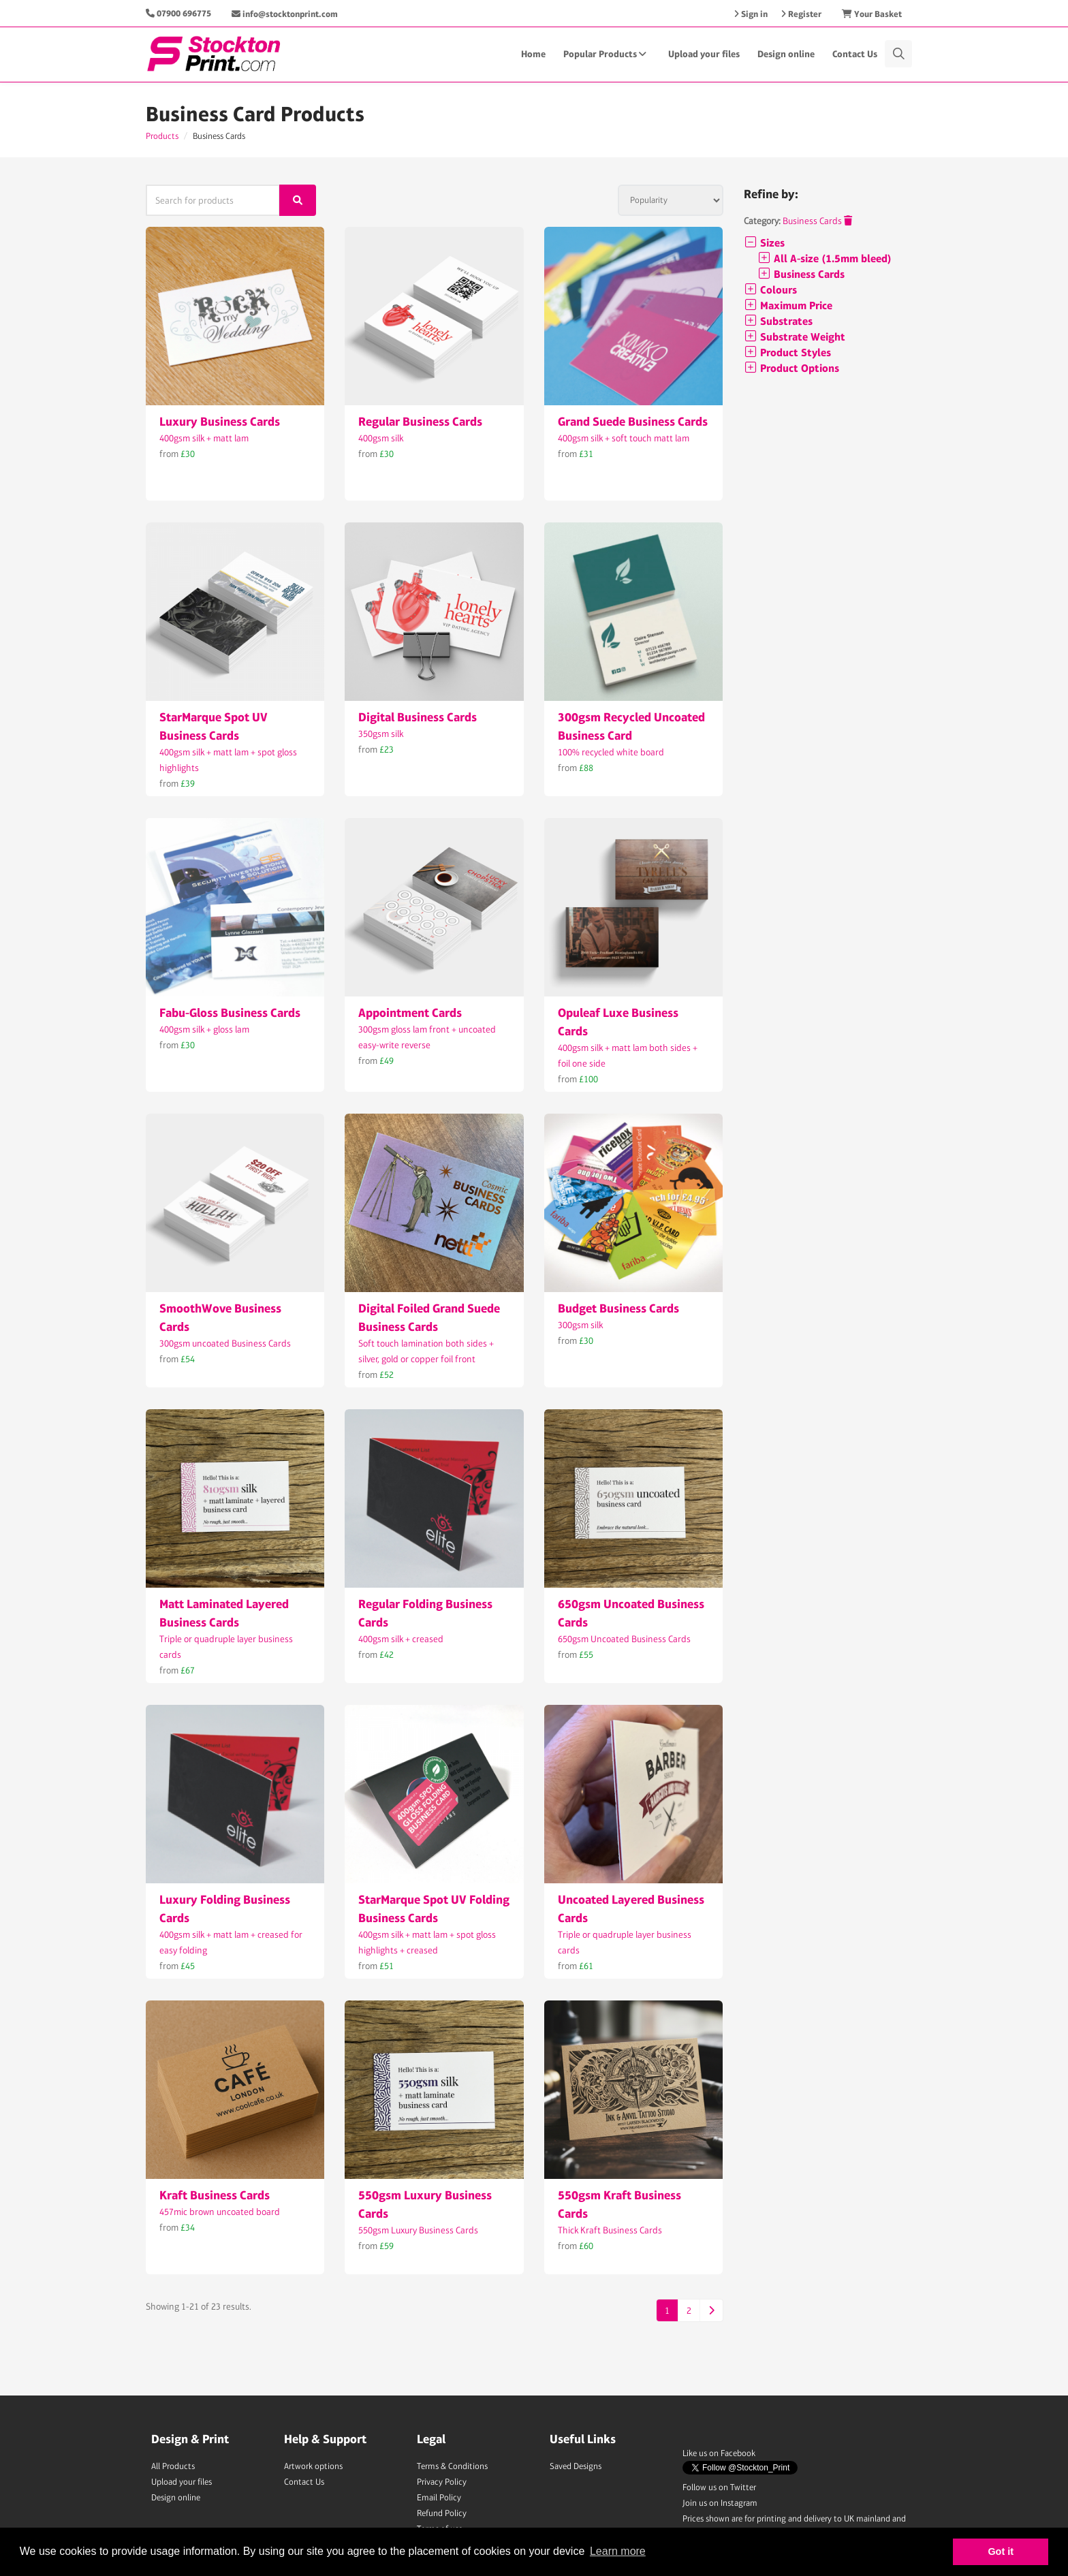 The width and height of the screenshot is (1068, 2576). I want to click on Terms & Conditions, so click(452, 2466).